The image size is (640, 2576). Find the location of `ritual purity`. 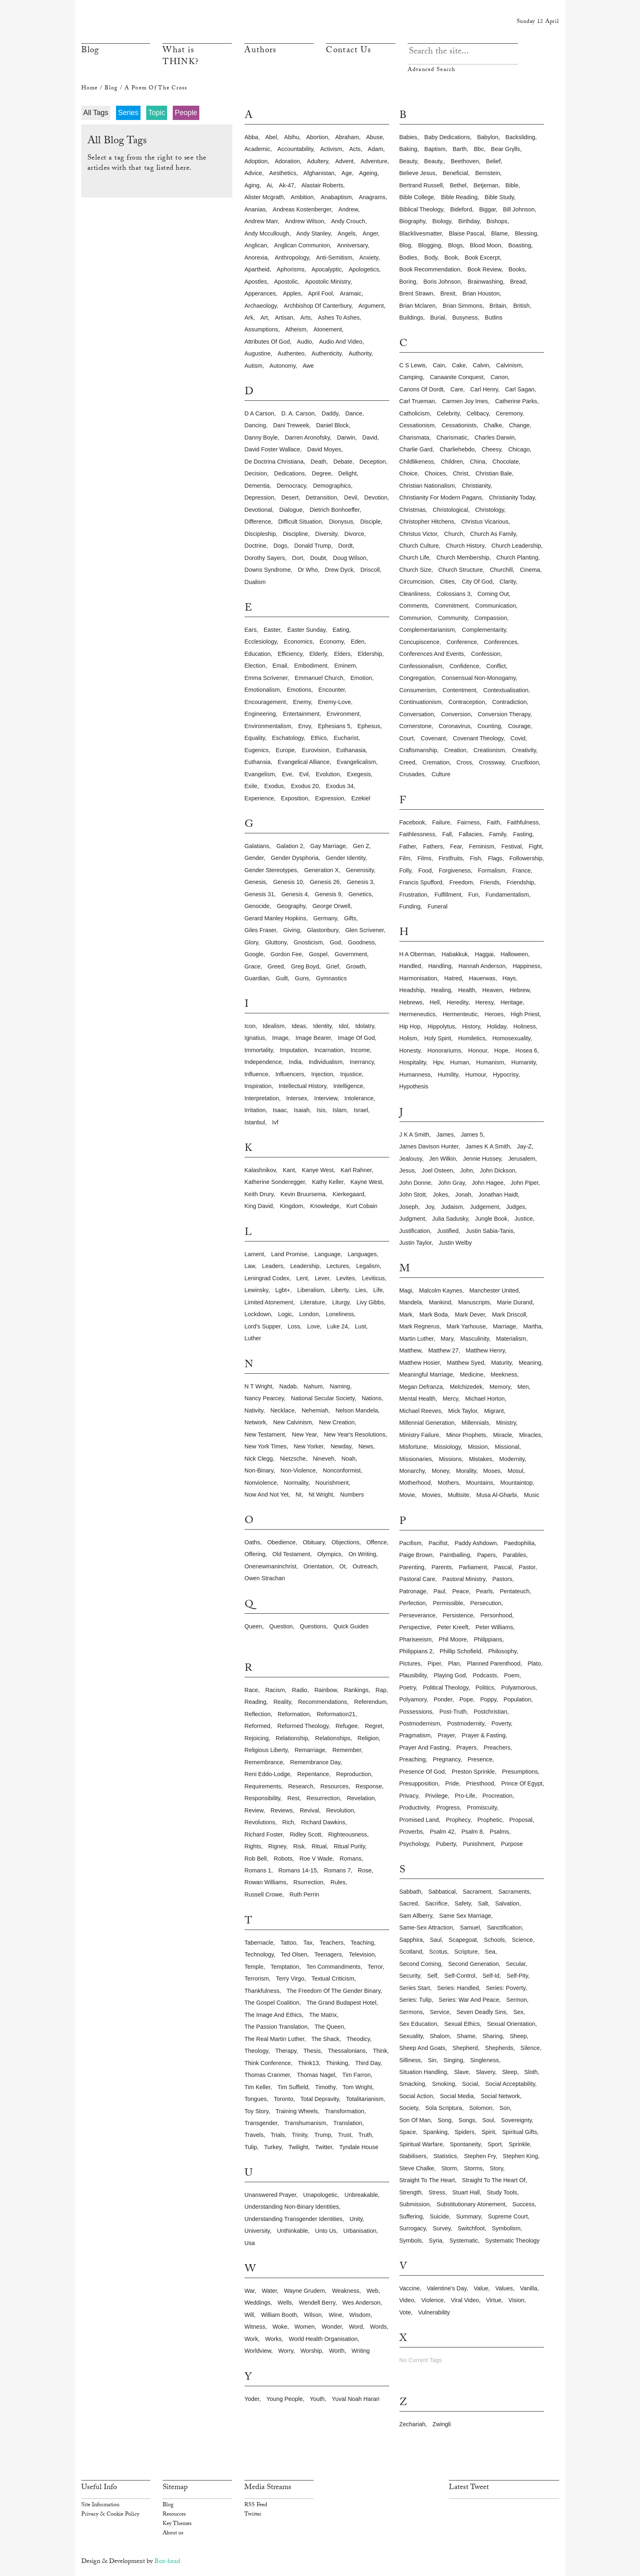

ritual purity is located at coordinates (349, 1846).